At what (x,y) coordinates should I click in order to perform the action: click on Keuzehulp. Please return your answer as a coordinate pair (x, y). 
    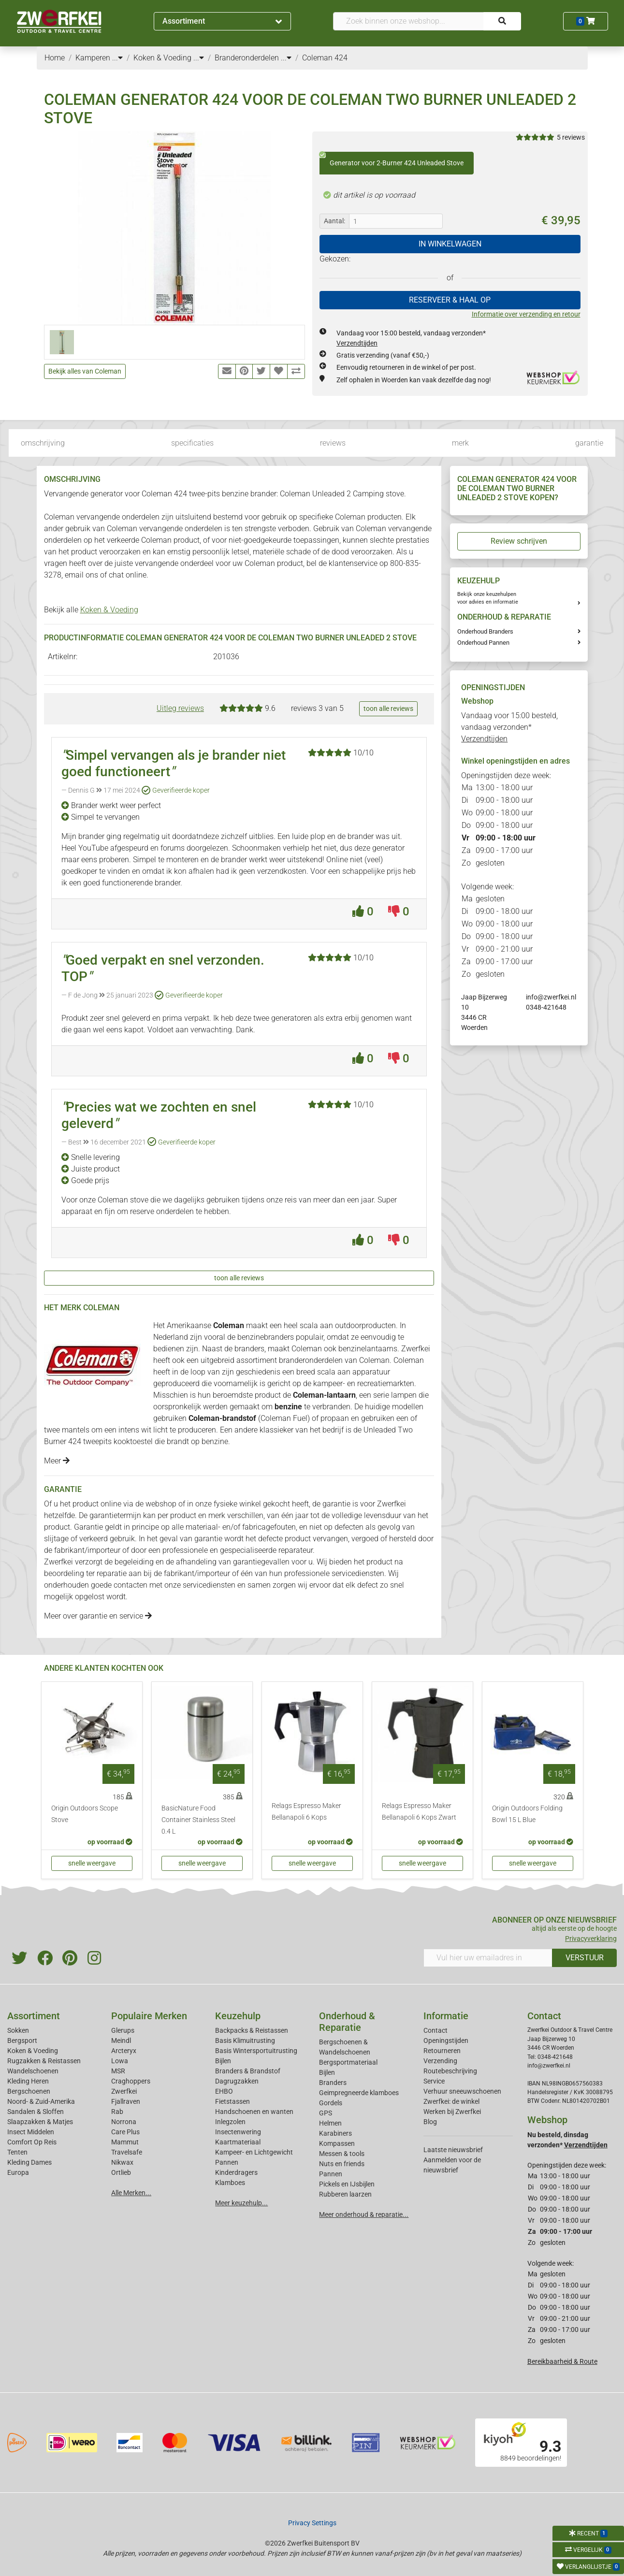
    Looking at the image, I should click on (238, 2016).